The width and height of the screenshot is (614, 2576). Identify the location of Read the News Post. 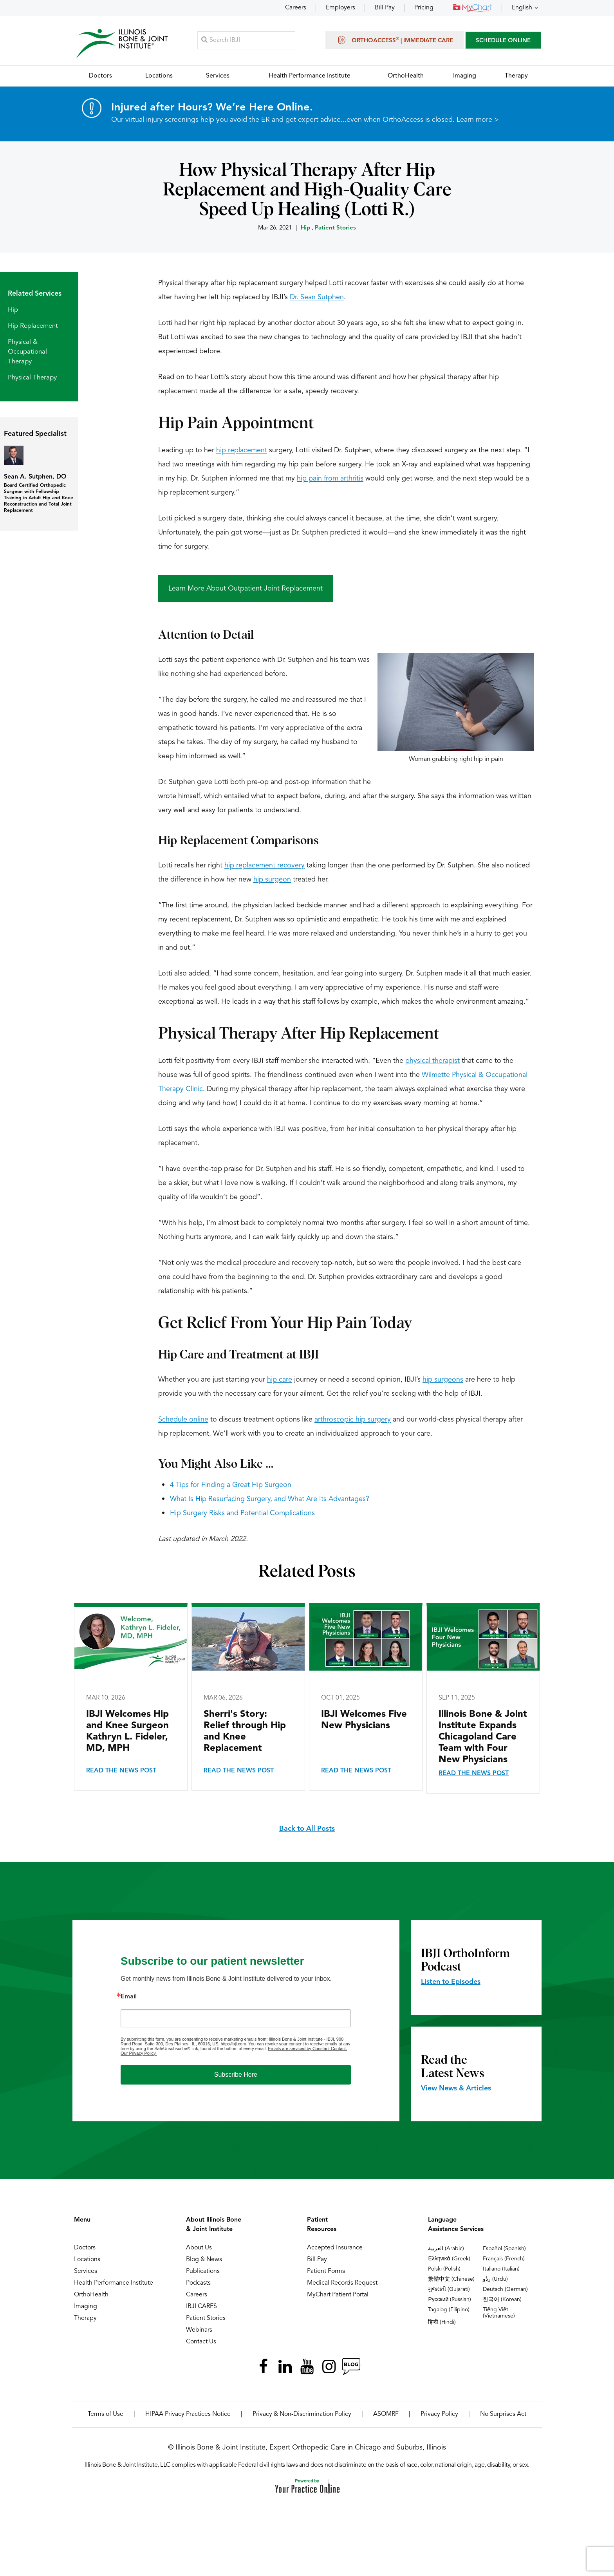
(121, 1771).